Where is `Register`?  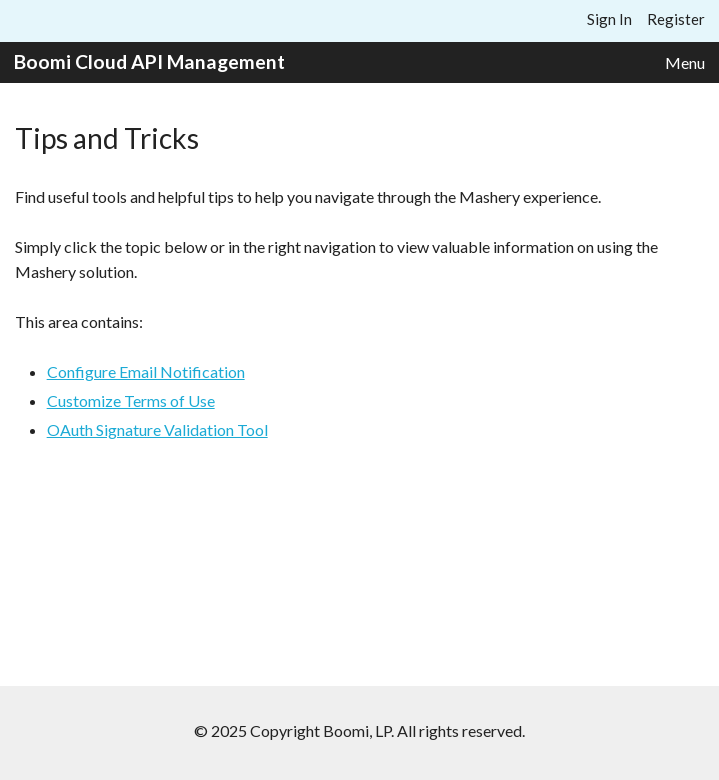
Register is located at coordinates (676, 19).